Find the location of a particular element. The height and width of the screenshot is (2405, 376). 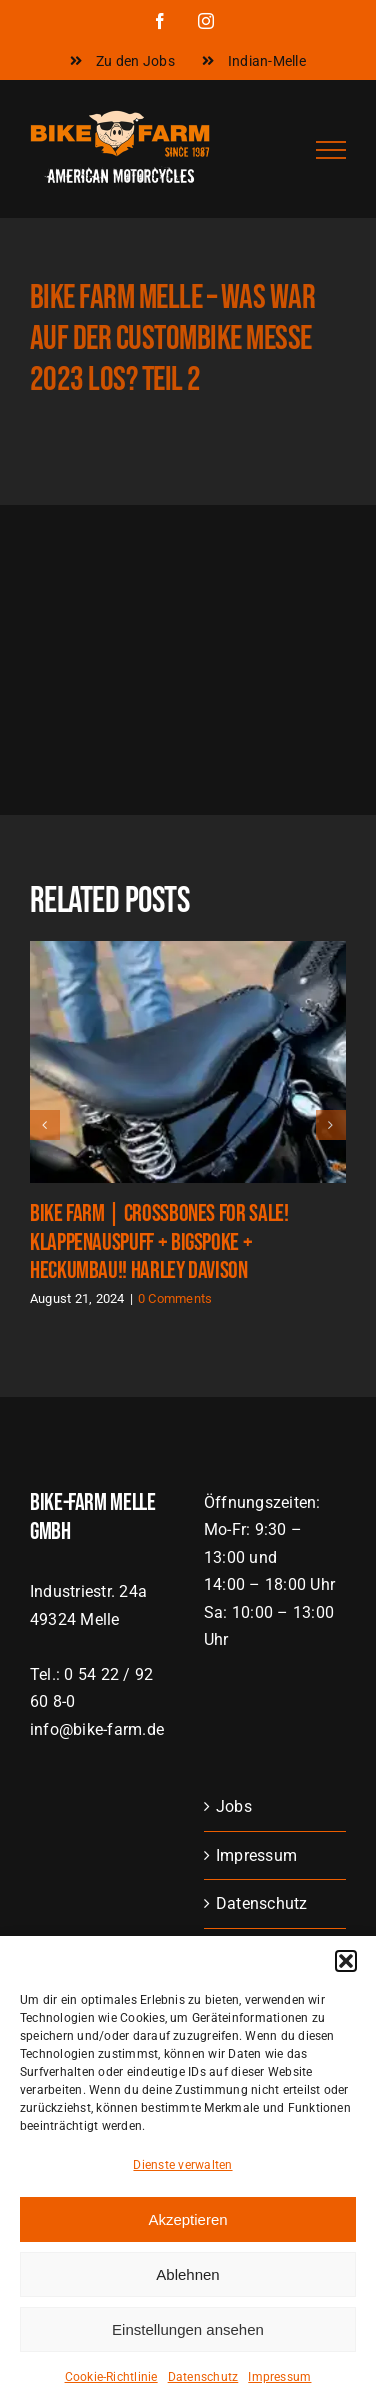

Dienste verwalten is located at coordinates (182, 2165).